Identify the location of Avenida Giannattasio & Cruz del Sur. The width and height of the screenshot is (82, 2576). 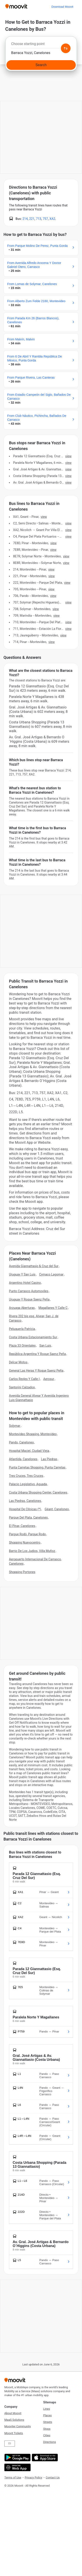
(33, 1266).